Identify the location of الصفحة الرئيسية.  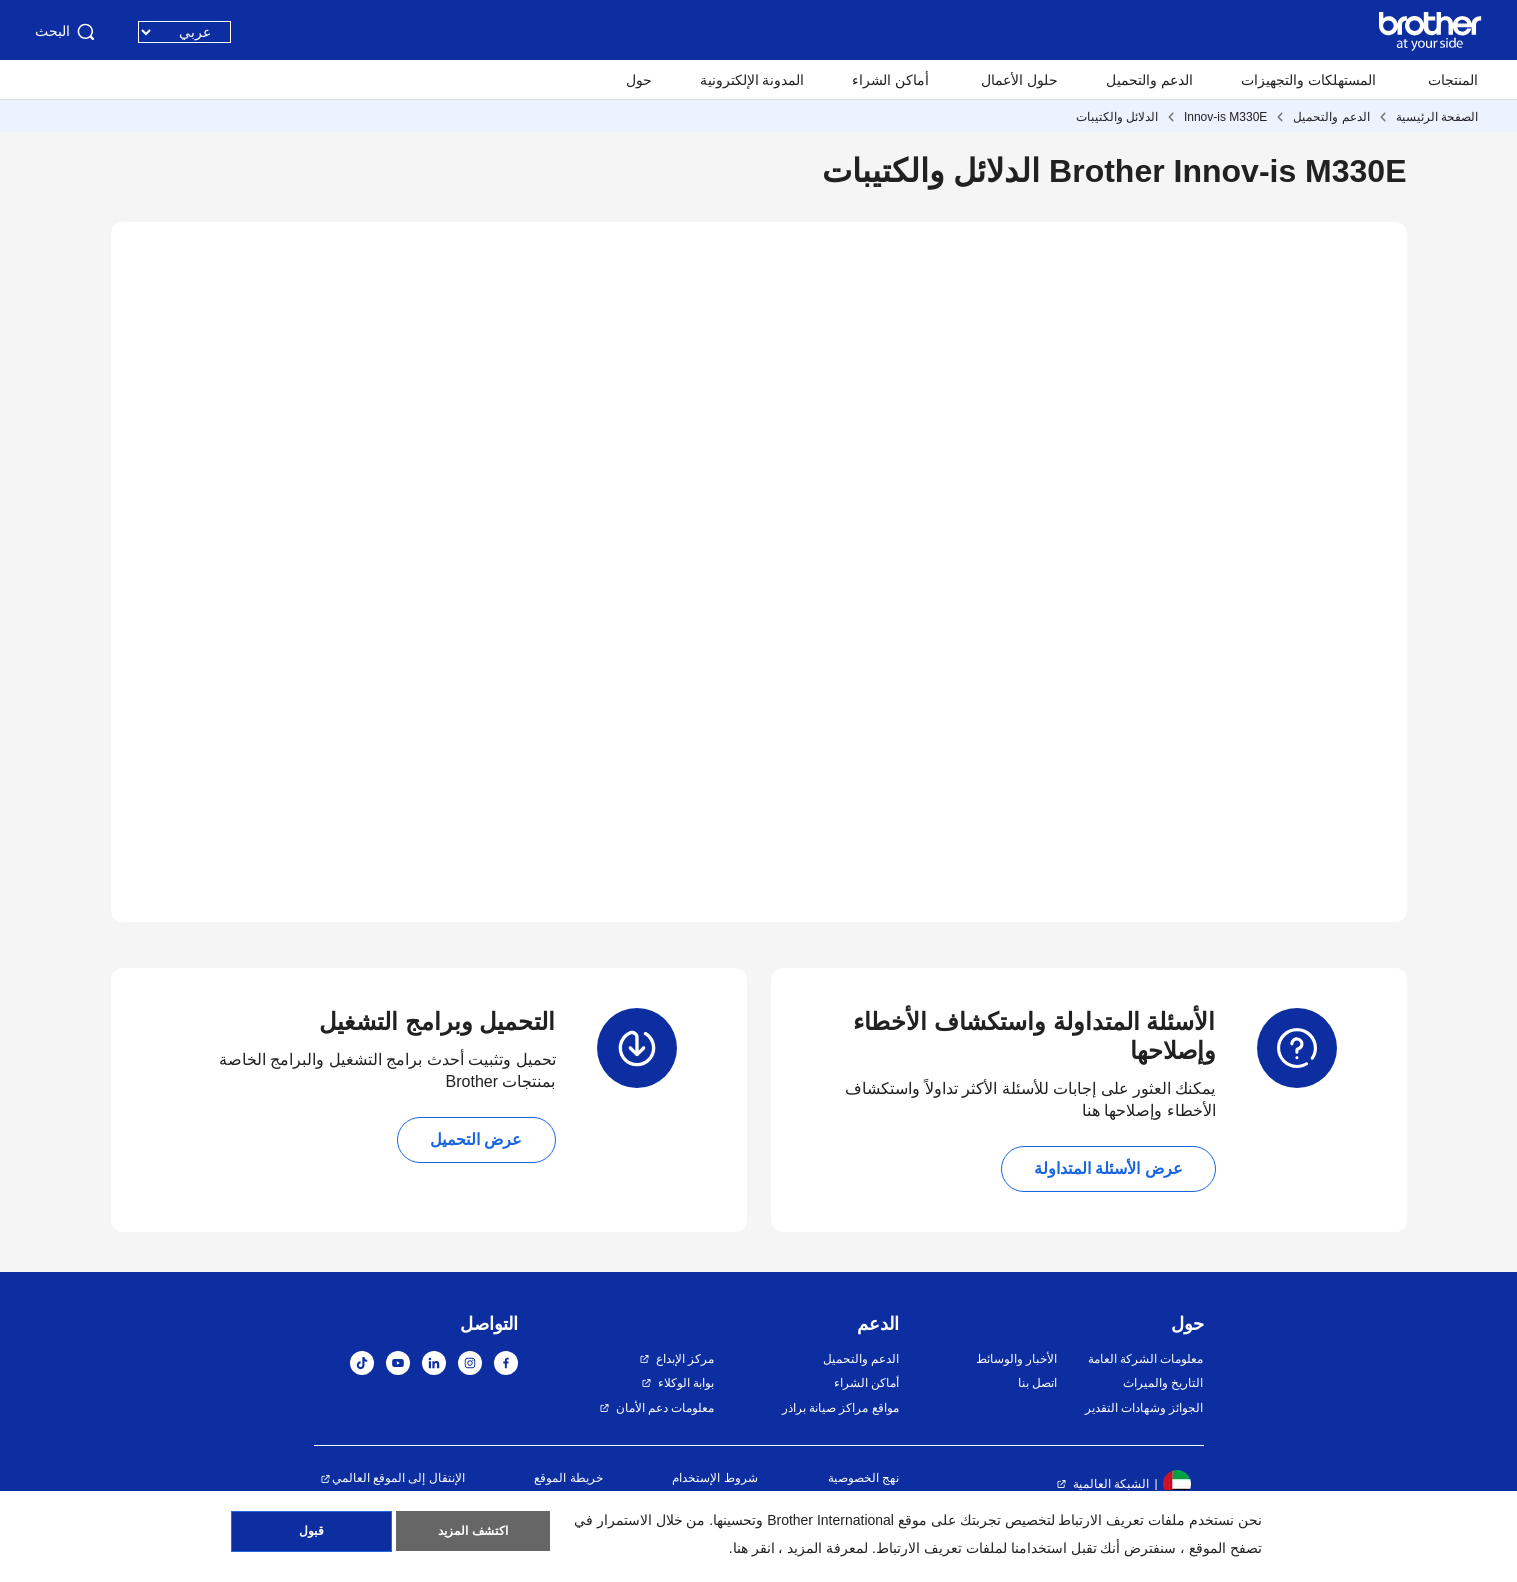
(1437, 117).